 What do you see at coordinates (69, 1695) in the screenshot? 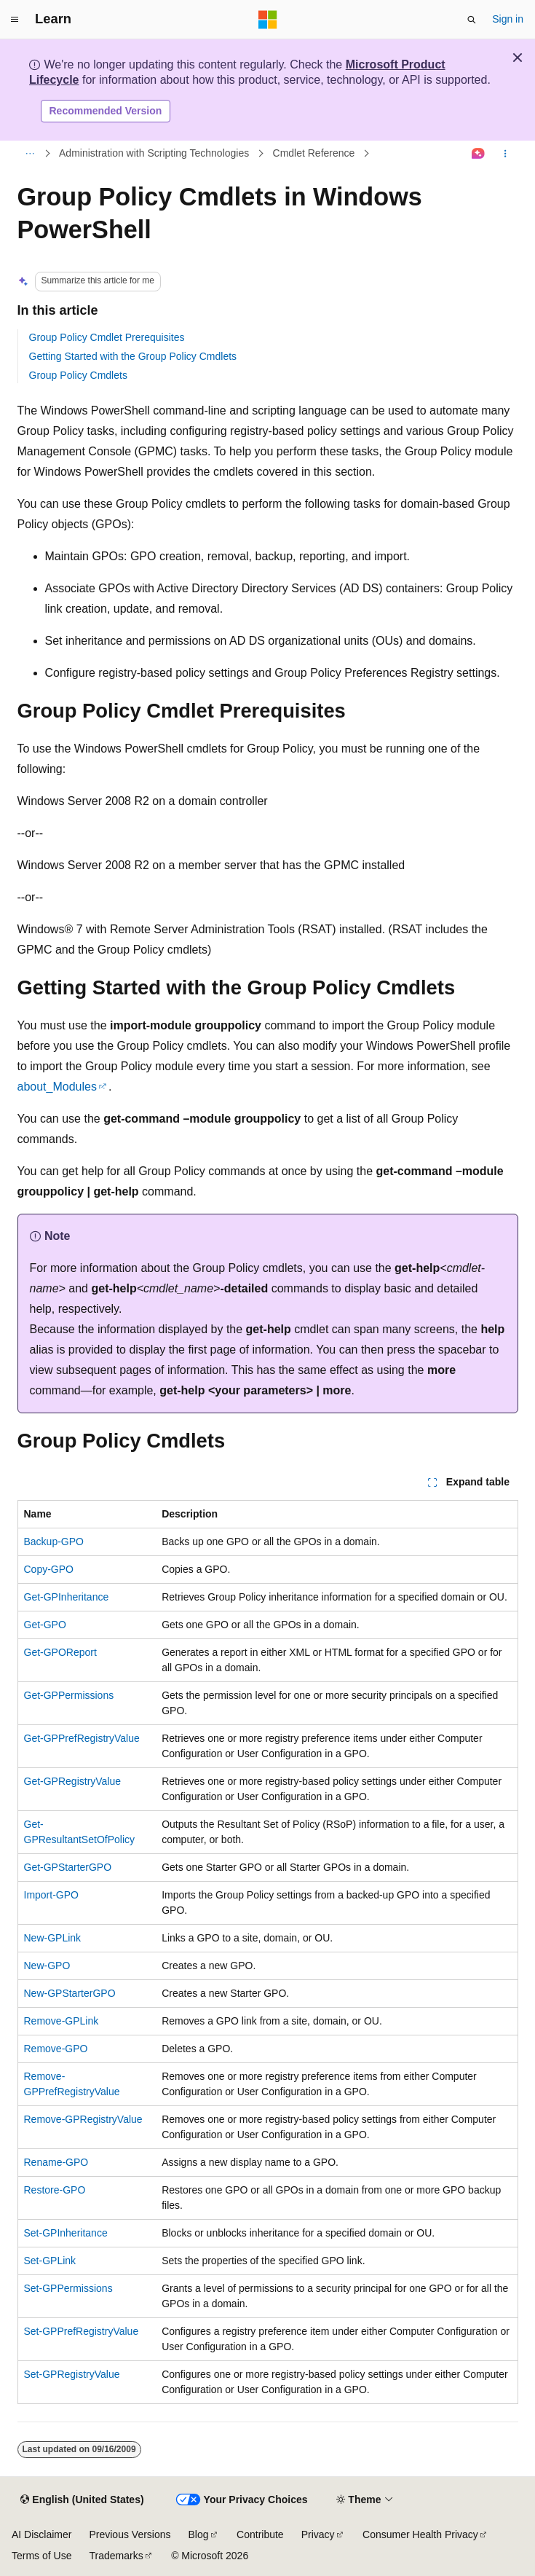
I see `Get-GPPermissions` at bounding box center [69, 1695].